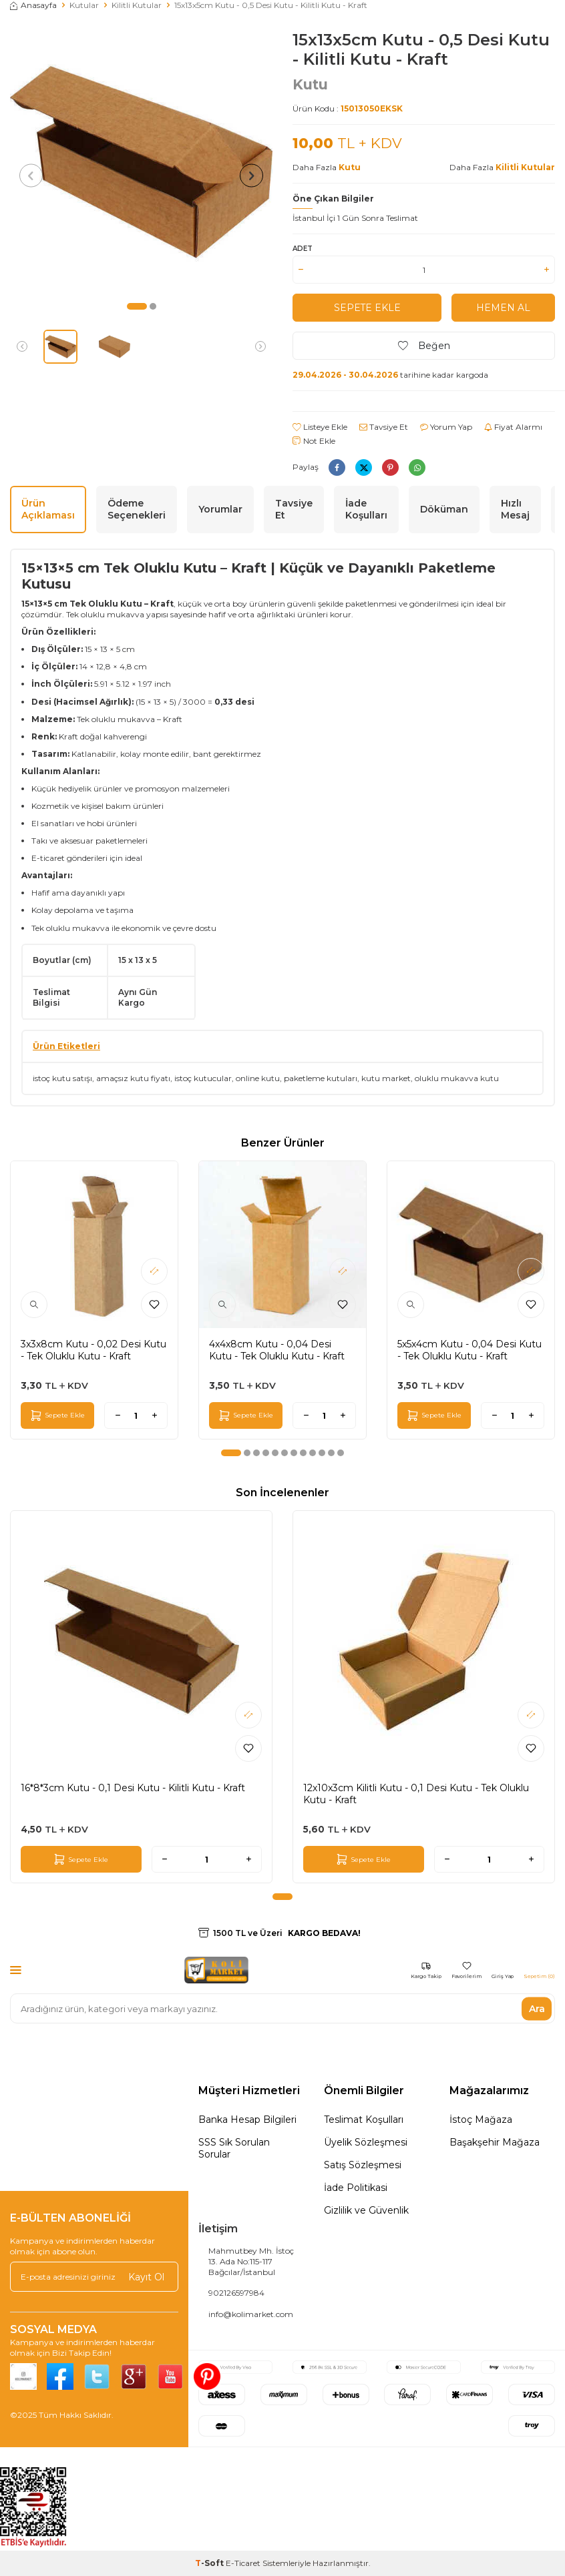  Describe the element at coordinates (515, 509) in the screenshot. I see `Hızlı Mesaj` at that location.